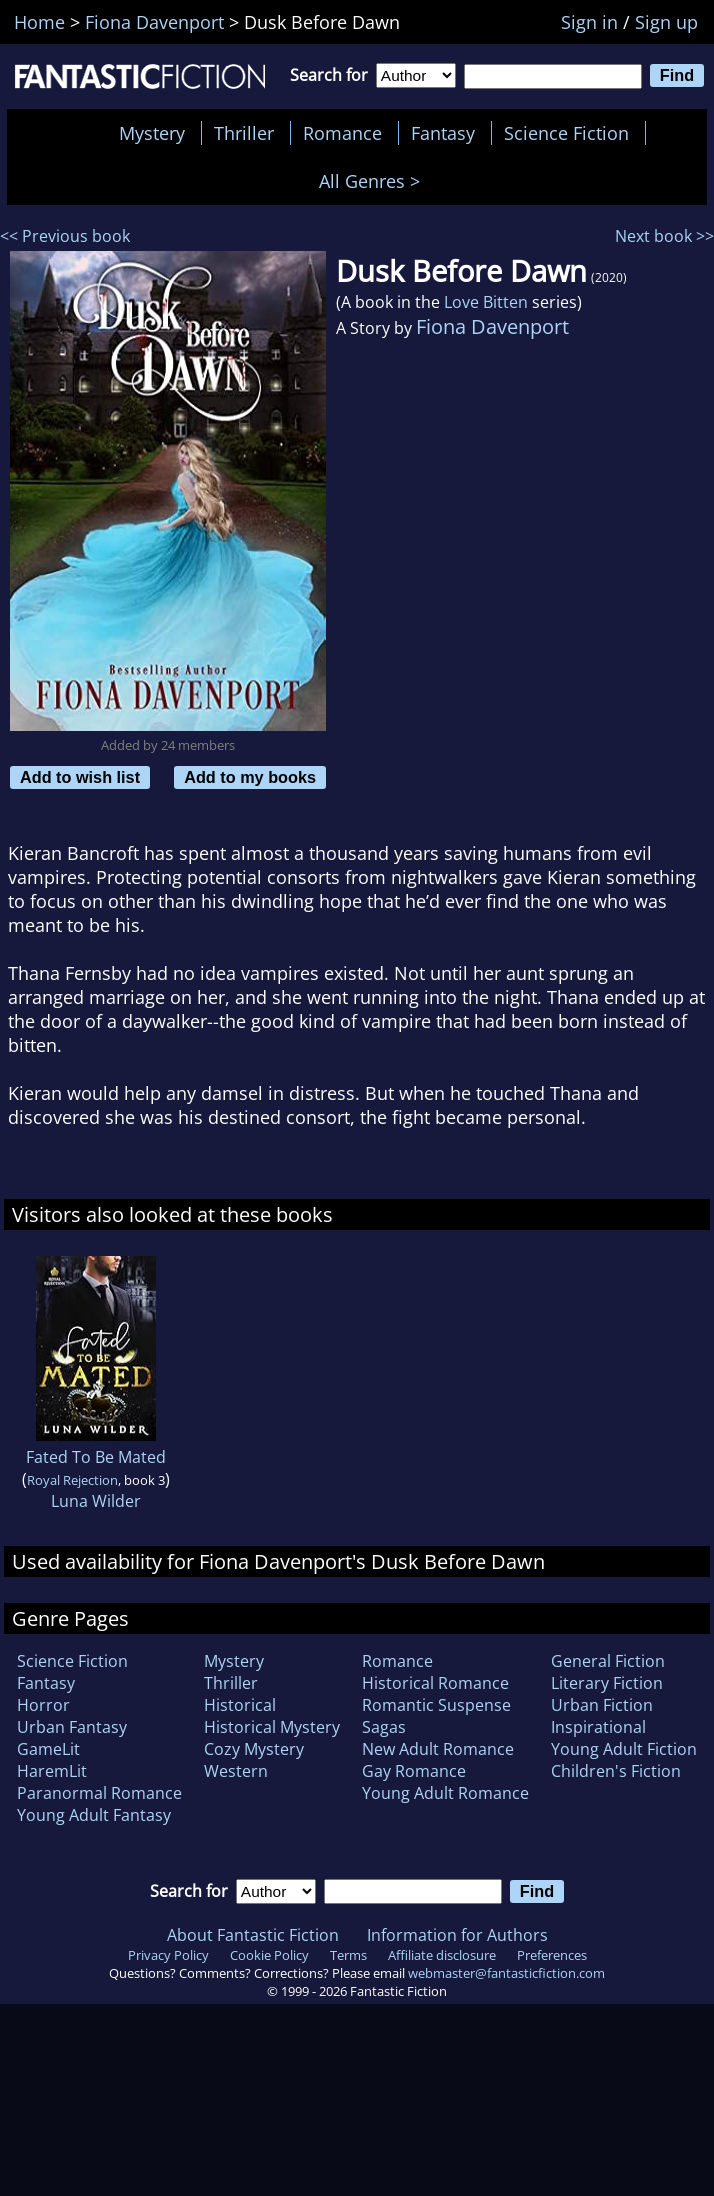  What do you see at coordinates (445, 1793) in the screenshot?
I see `Young Adult Romance` at bounding box center [445, 1793].